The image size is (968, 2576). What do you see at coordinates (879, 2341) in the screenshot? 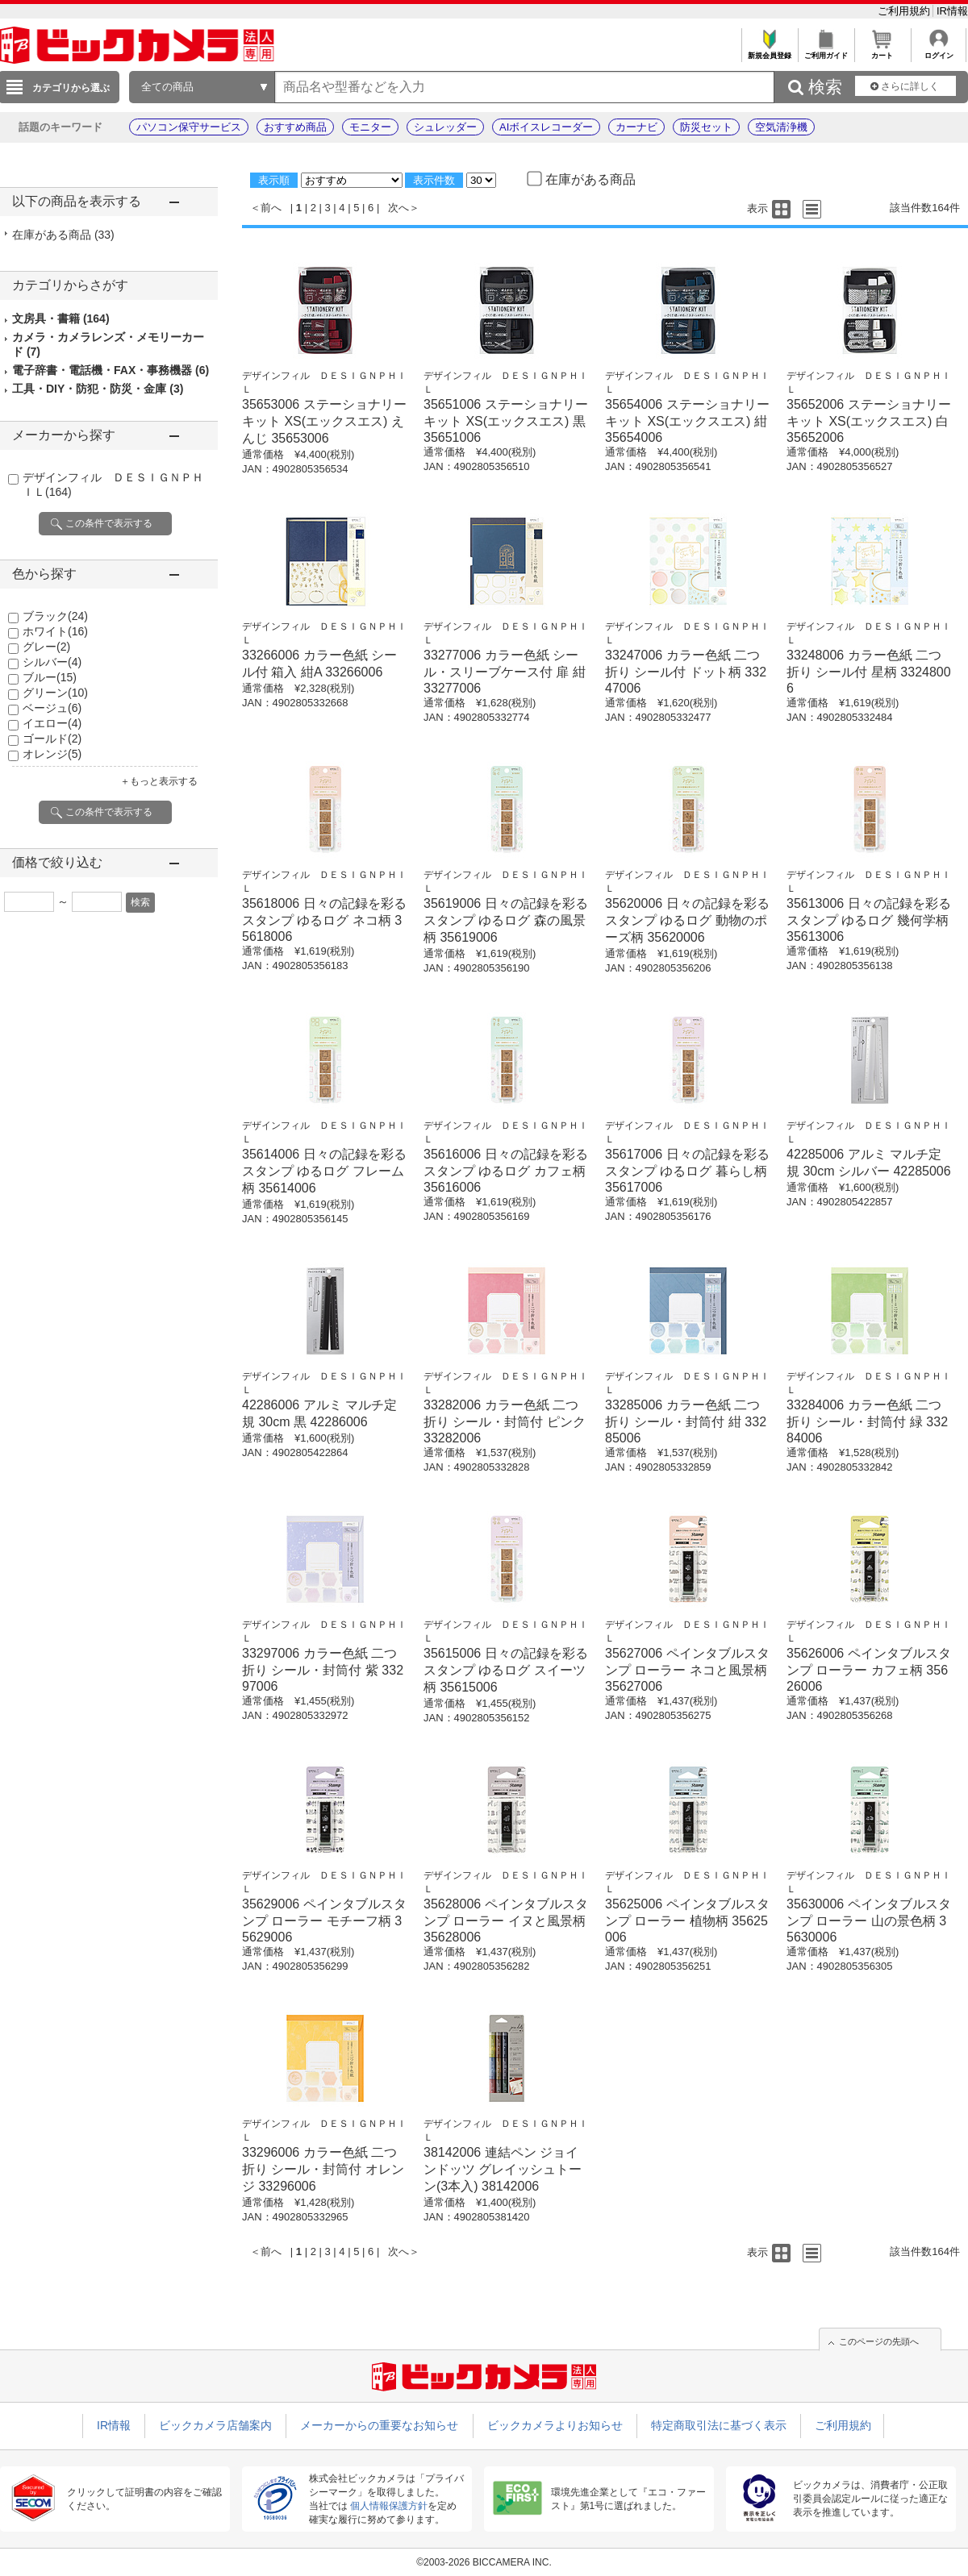
I see `このページの先頭へ` at bounding box center [879, 2341].